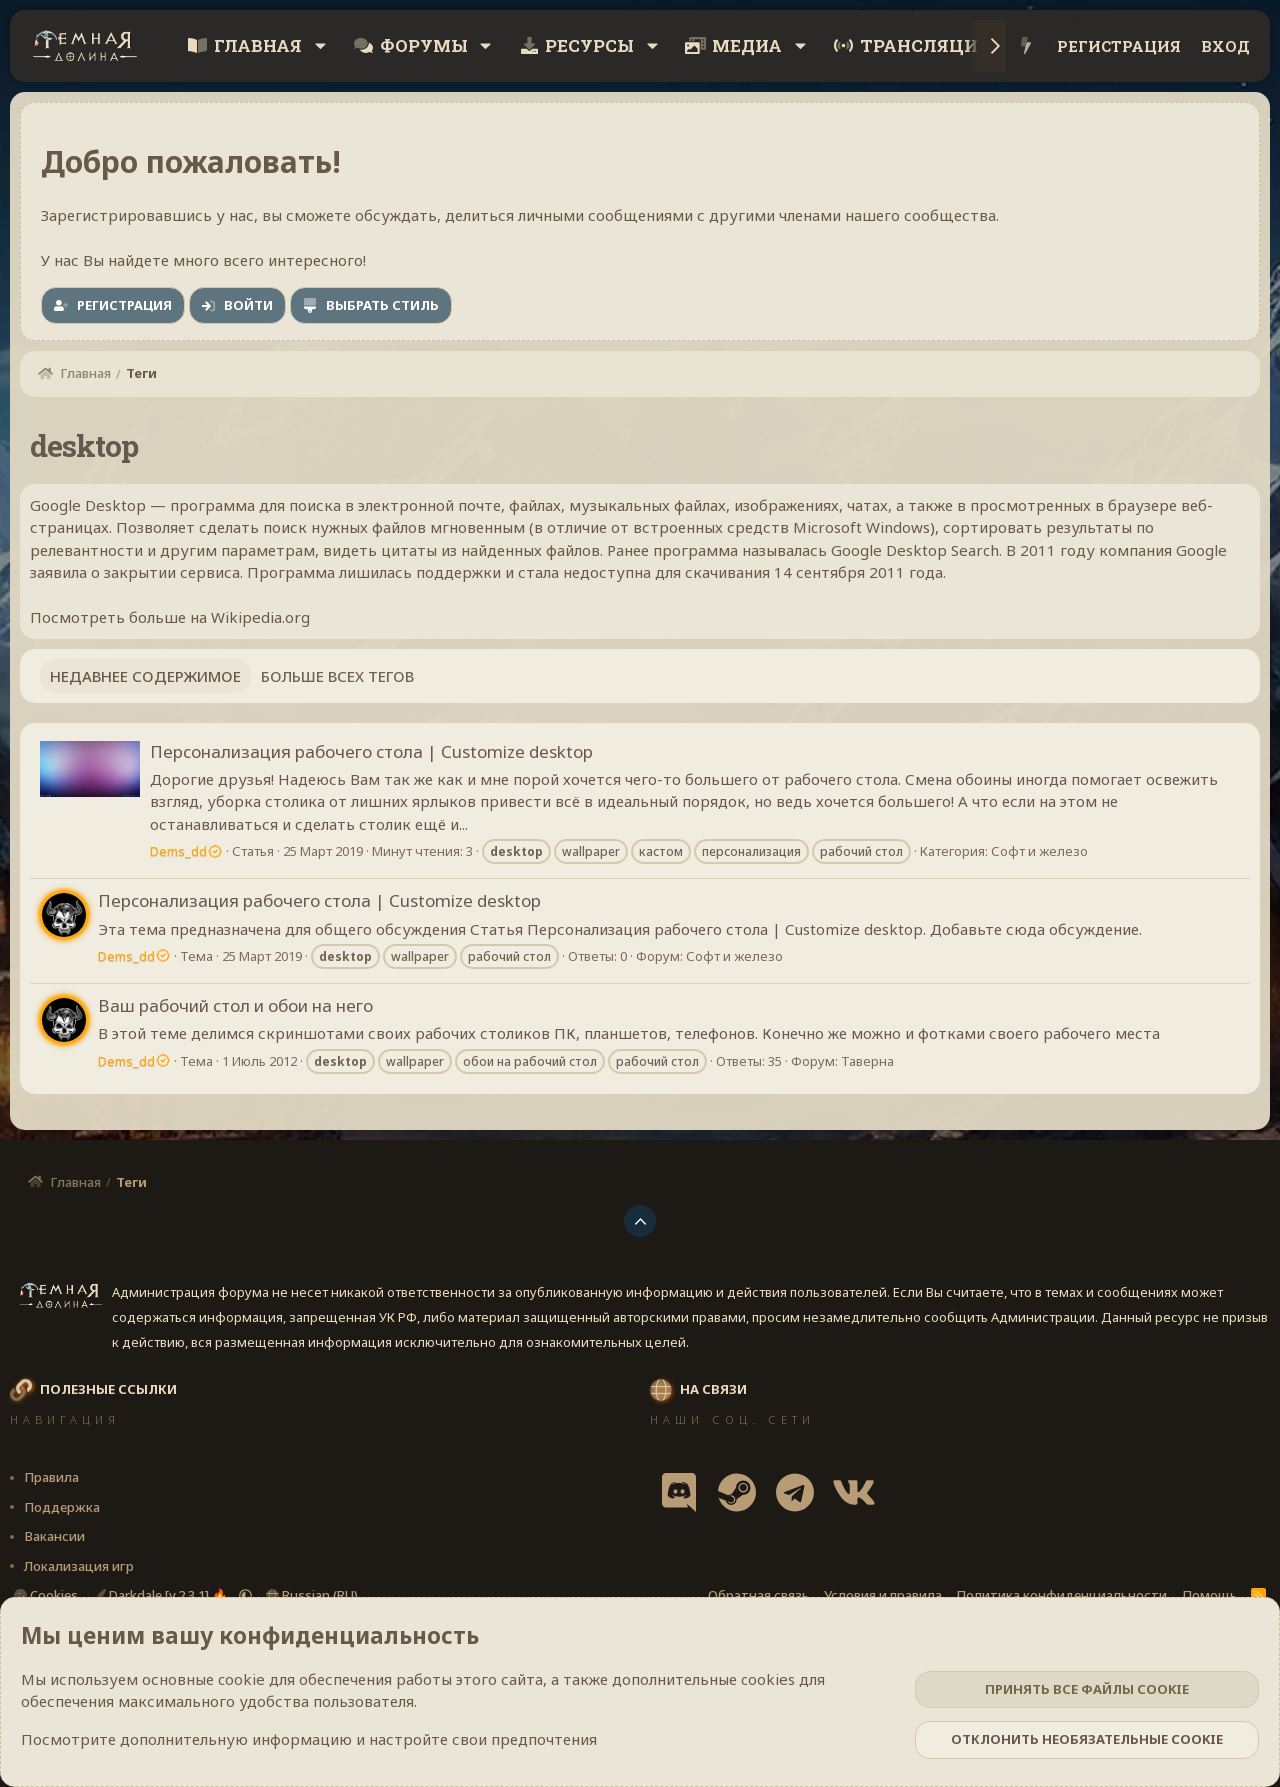 The height and width of the screenshot is (1787, 1280). What do you see at coordinates (337, 676) in the screenshot?
I see `Больше всех тегов` at bounding box center [337, 676].